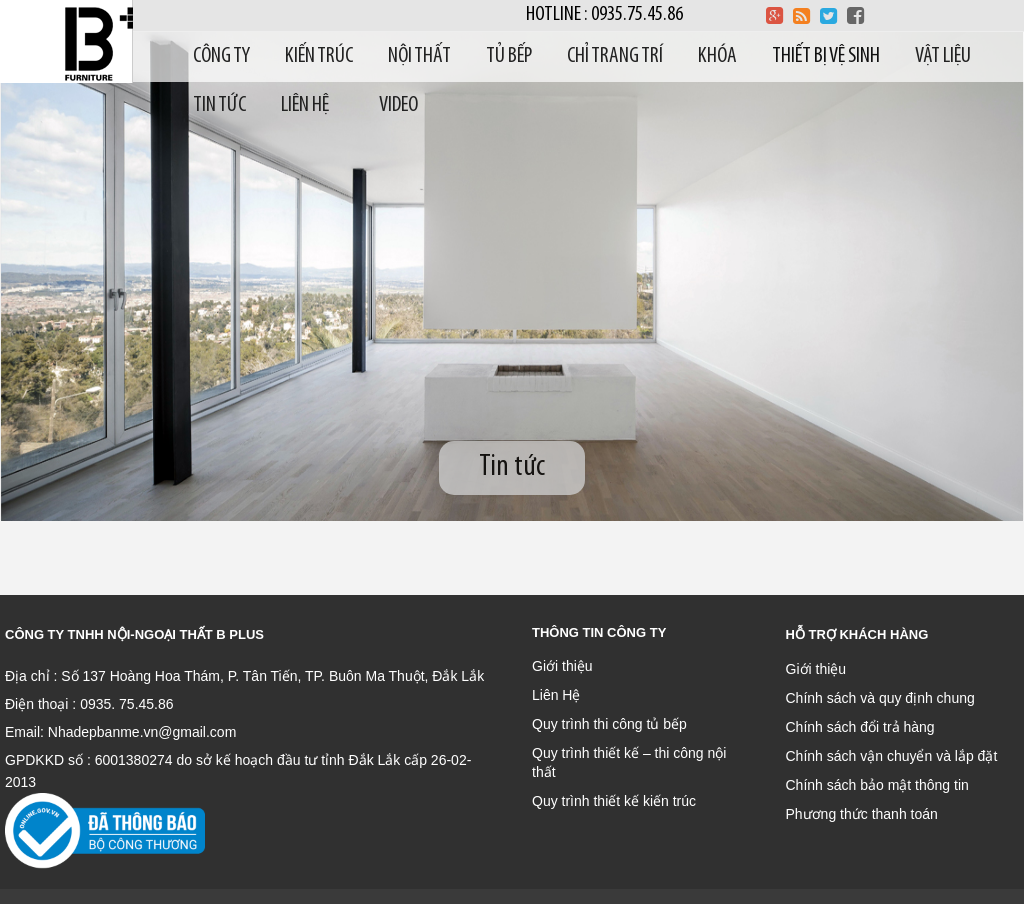  I want to click on Chính sách vận chuyển và lắp đặt, so click(892, 756).